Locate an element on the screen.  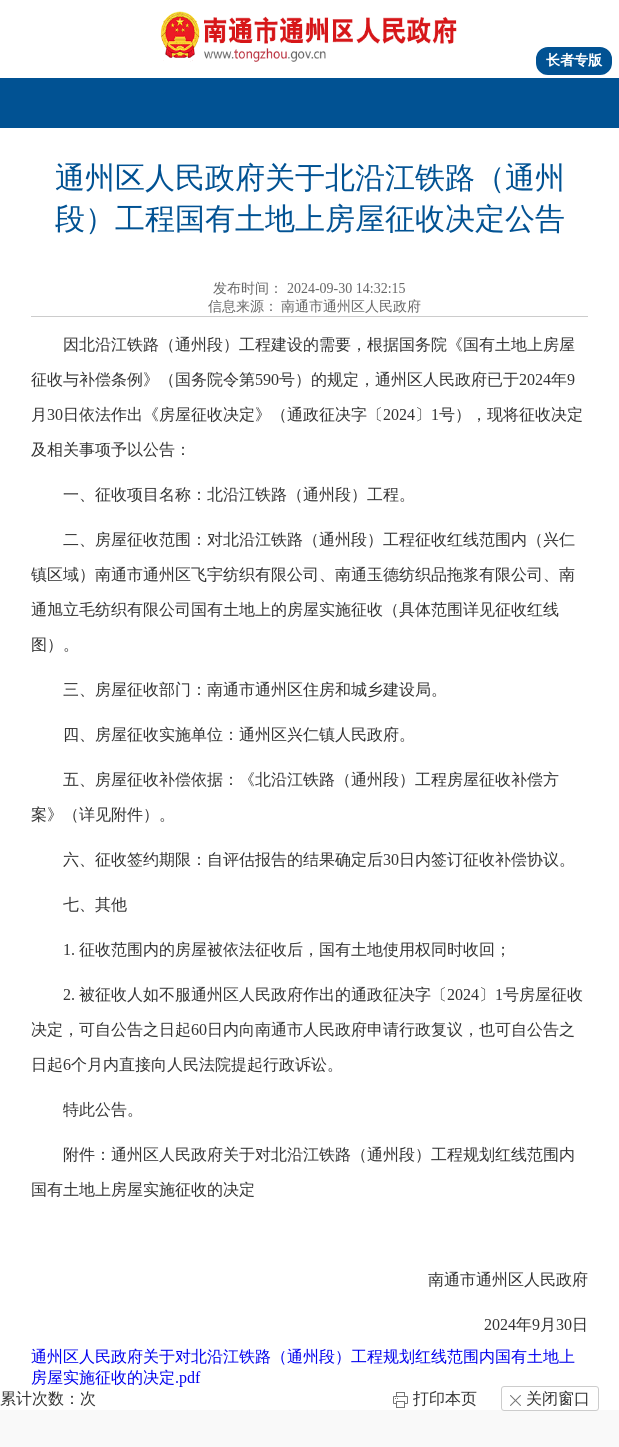
长者专版 is located at coordinates (574, 60).